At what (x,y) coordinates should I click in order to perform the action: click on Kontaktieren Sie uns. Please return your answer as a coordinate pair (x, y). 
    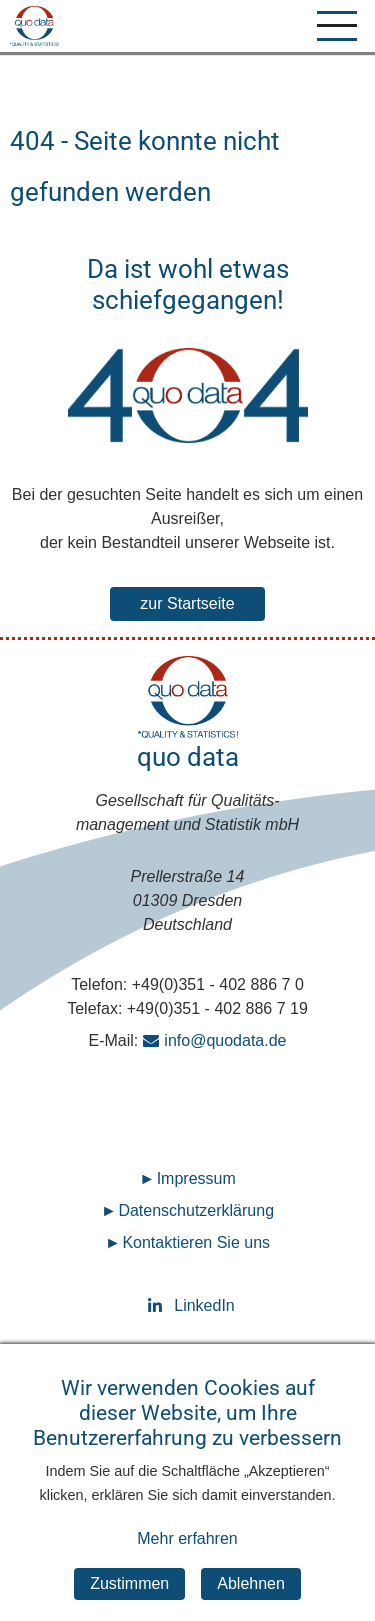
    Looking at the image, I should click on (196, 1242).